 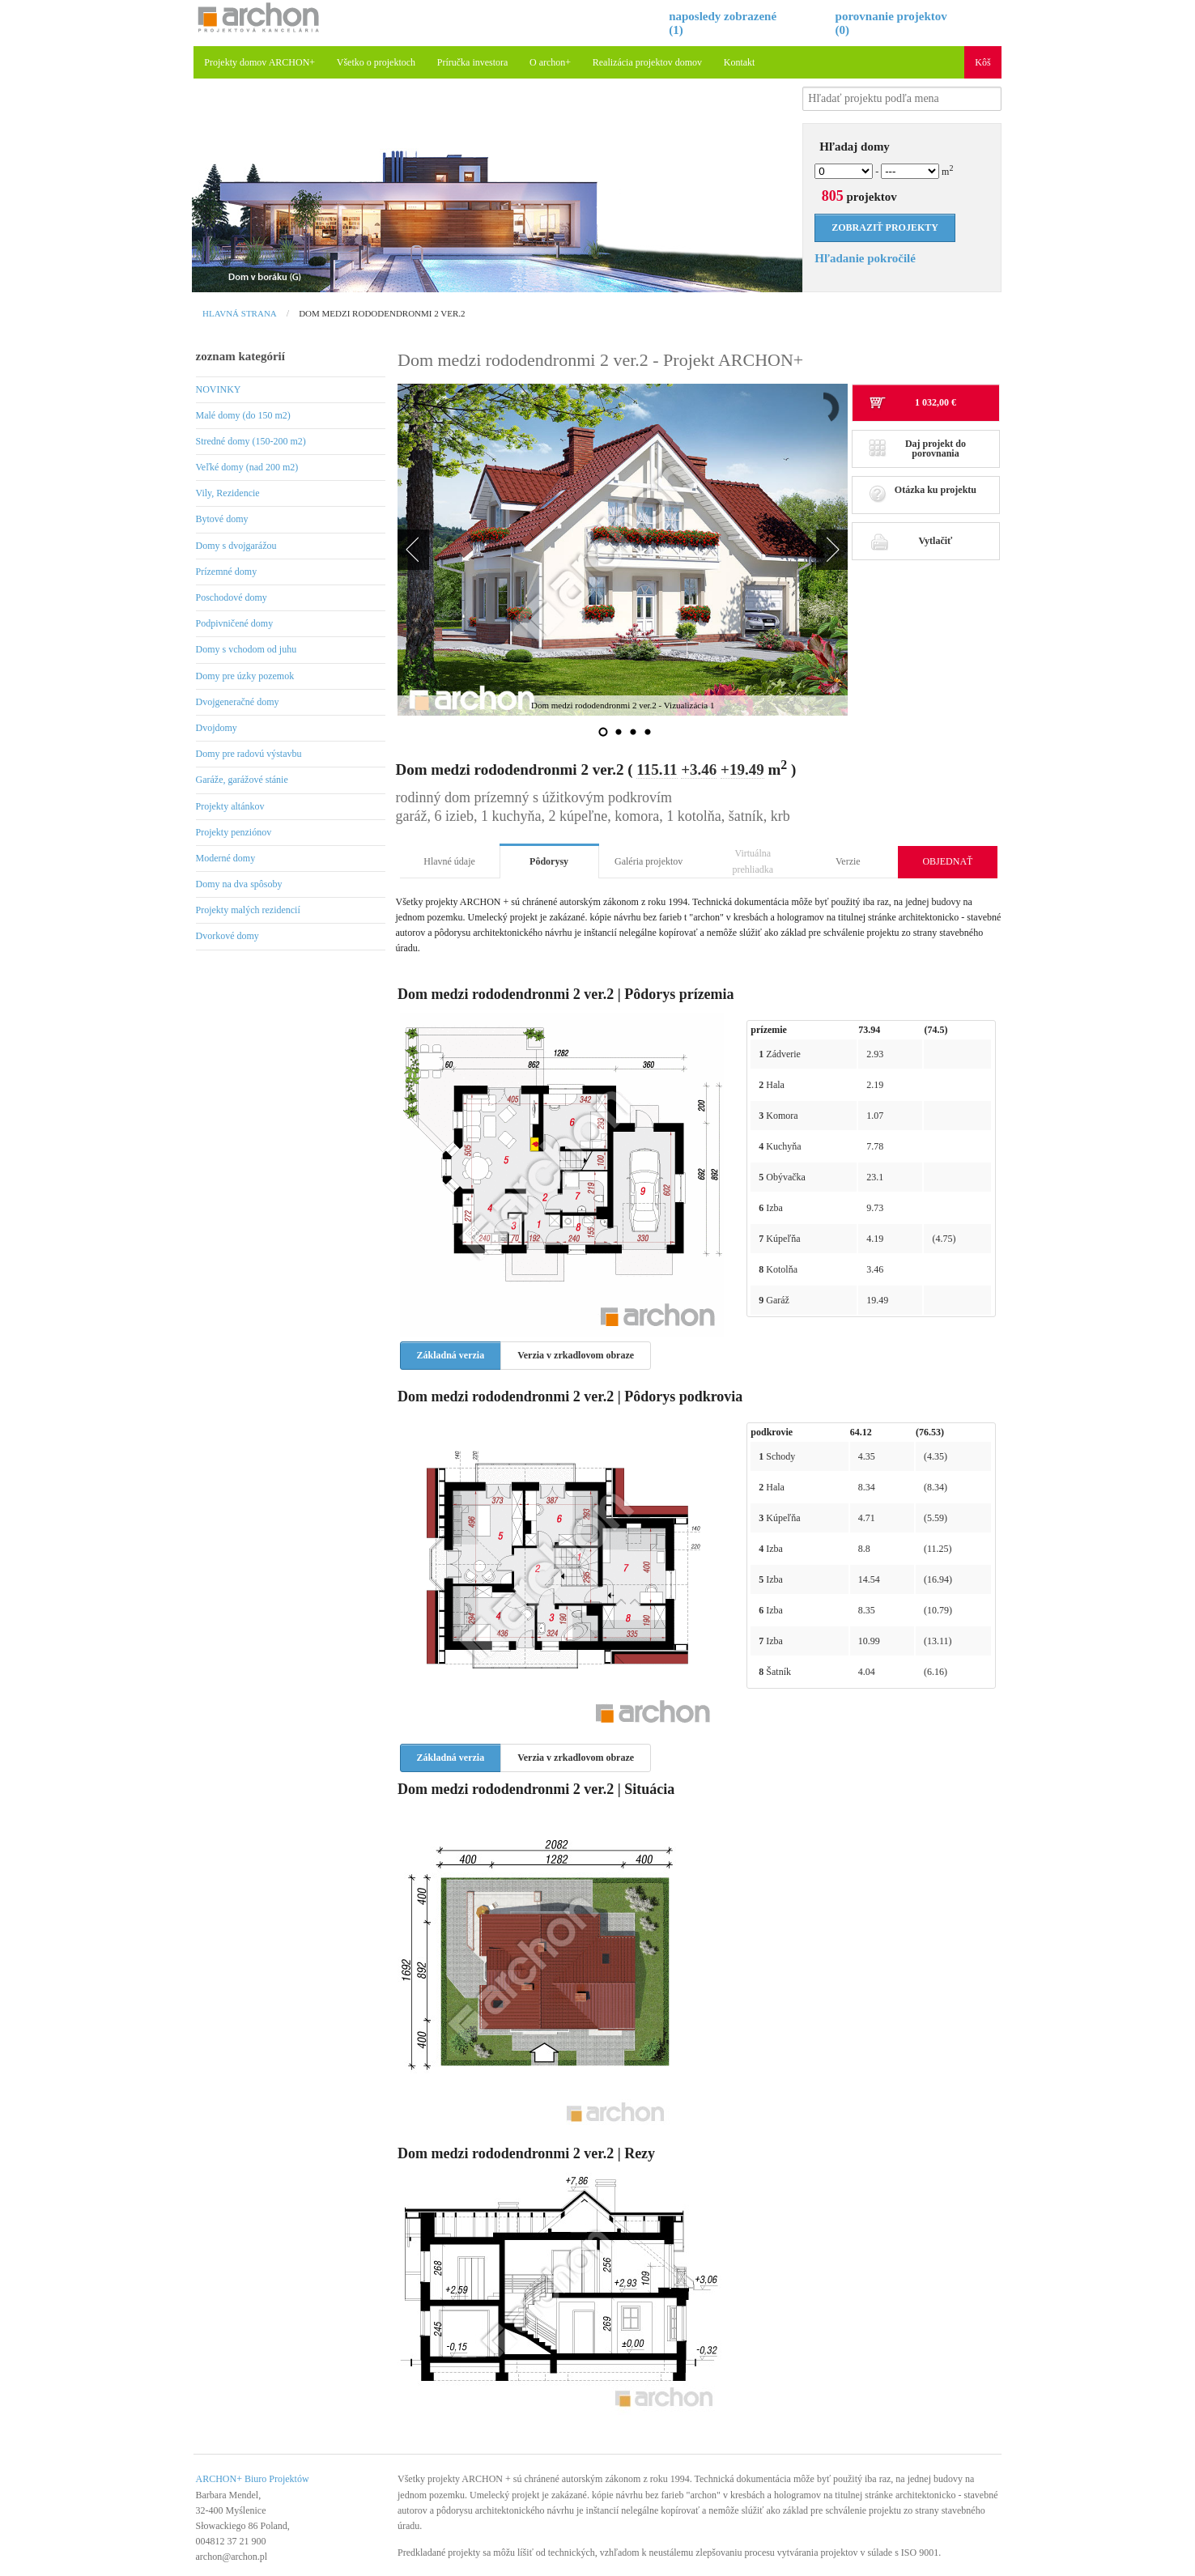 I want to click on Dvojdomy, so click(x=216, y=727).